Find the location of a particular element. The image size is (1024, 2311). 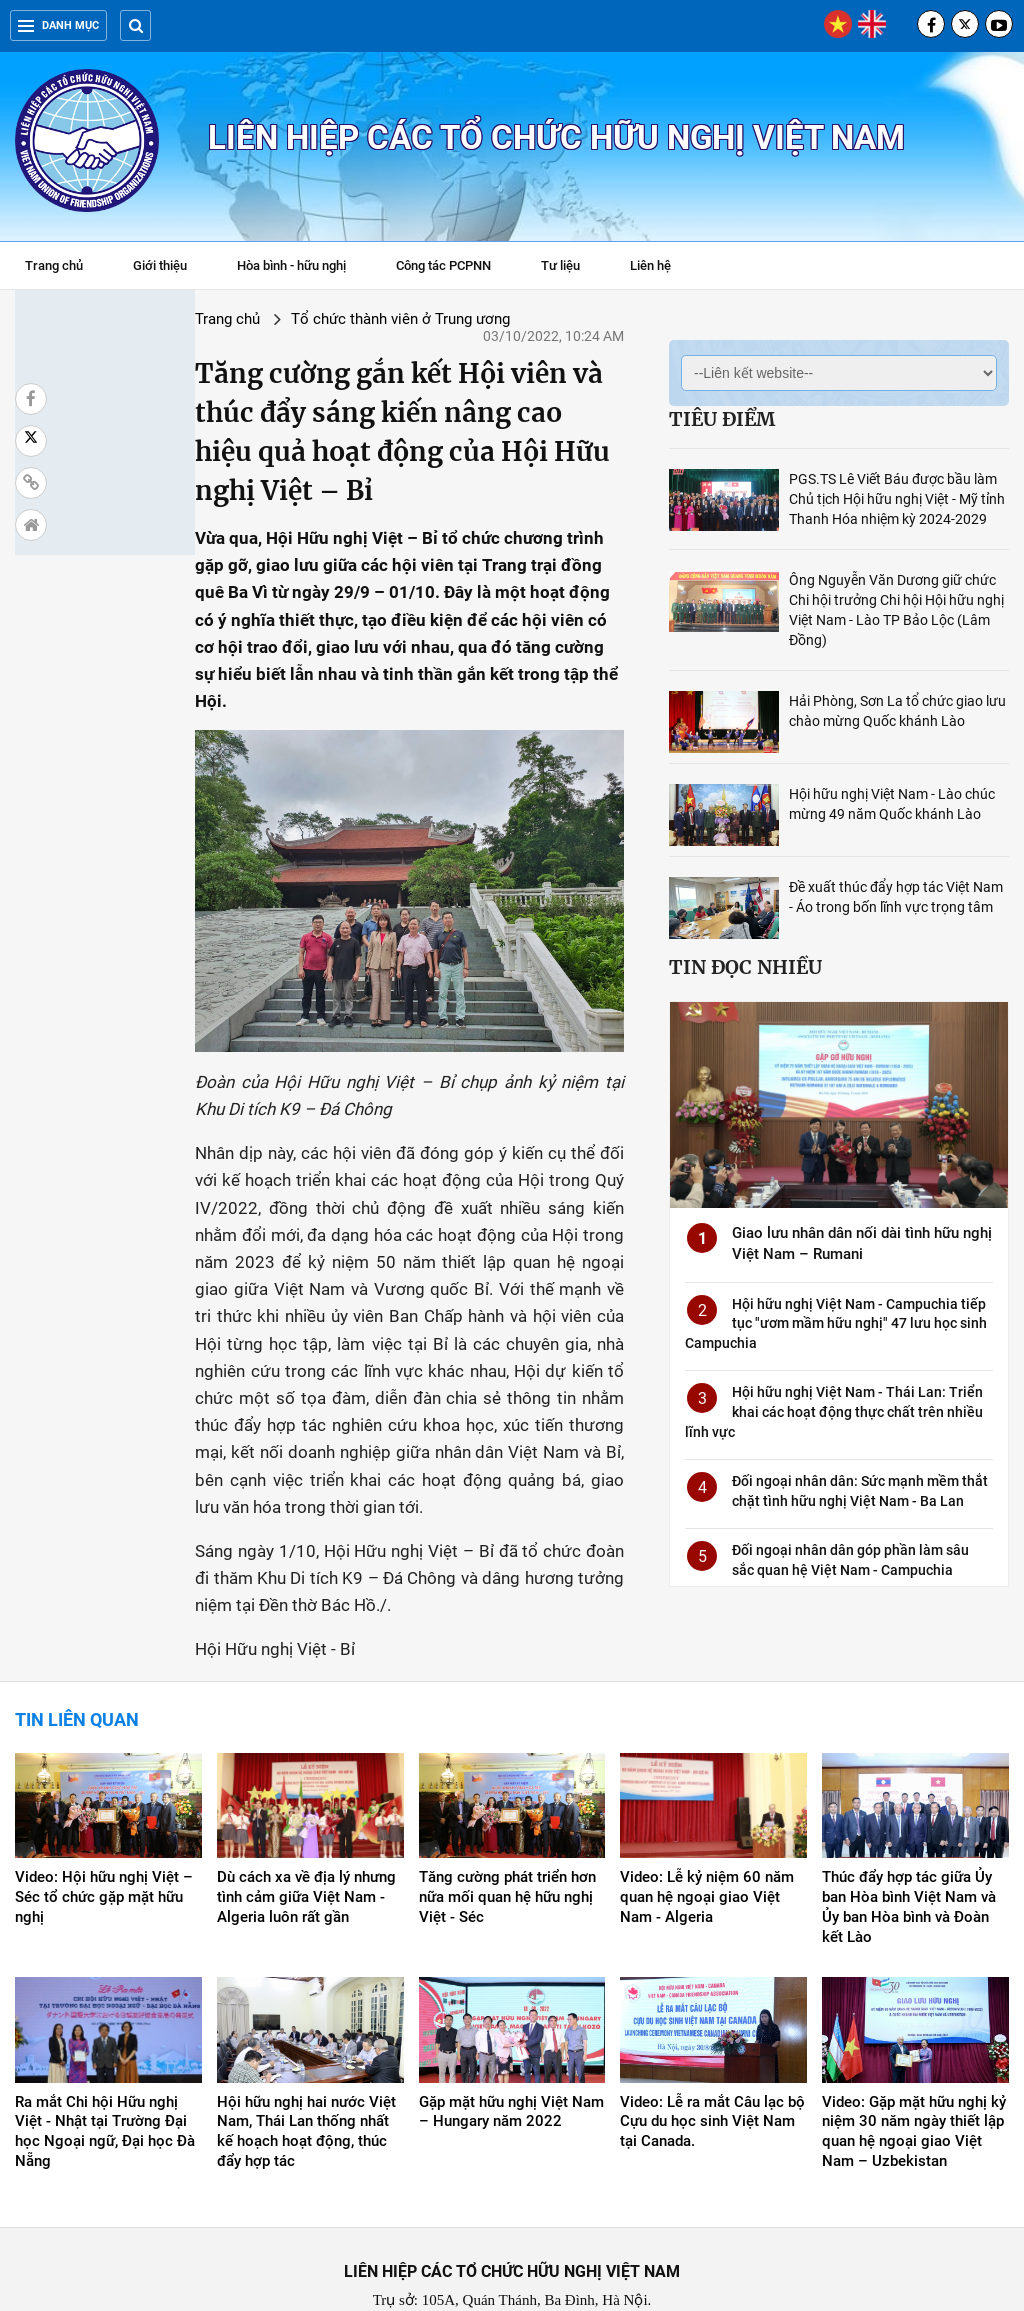

Video: Lễ kỷ niệm 60 năm quan hệ ngoại giao Việt Nam - Algeria is located at coordinates (707, 1823).